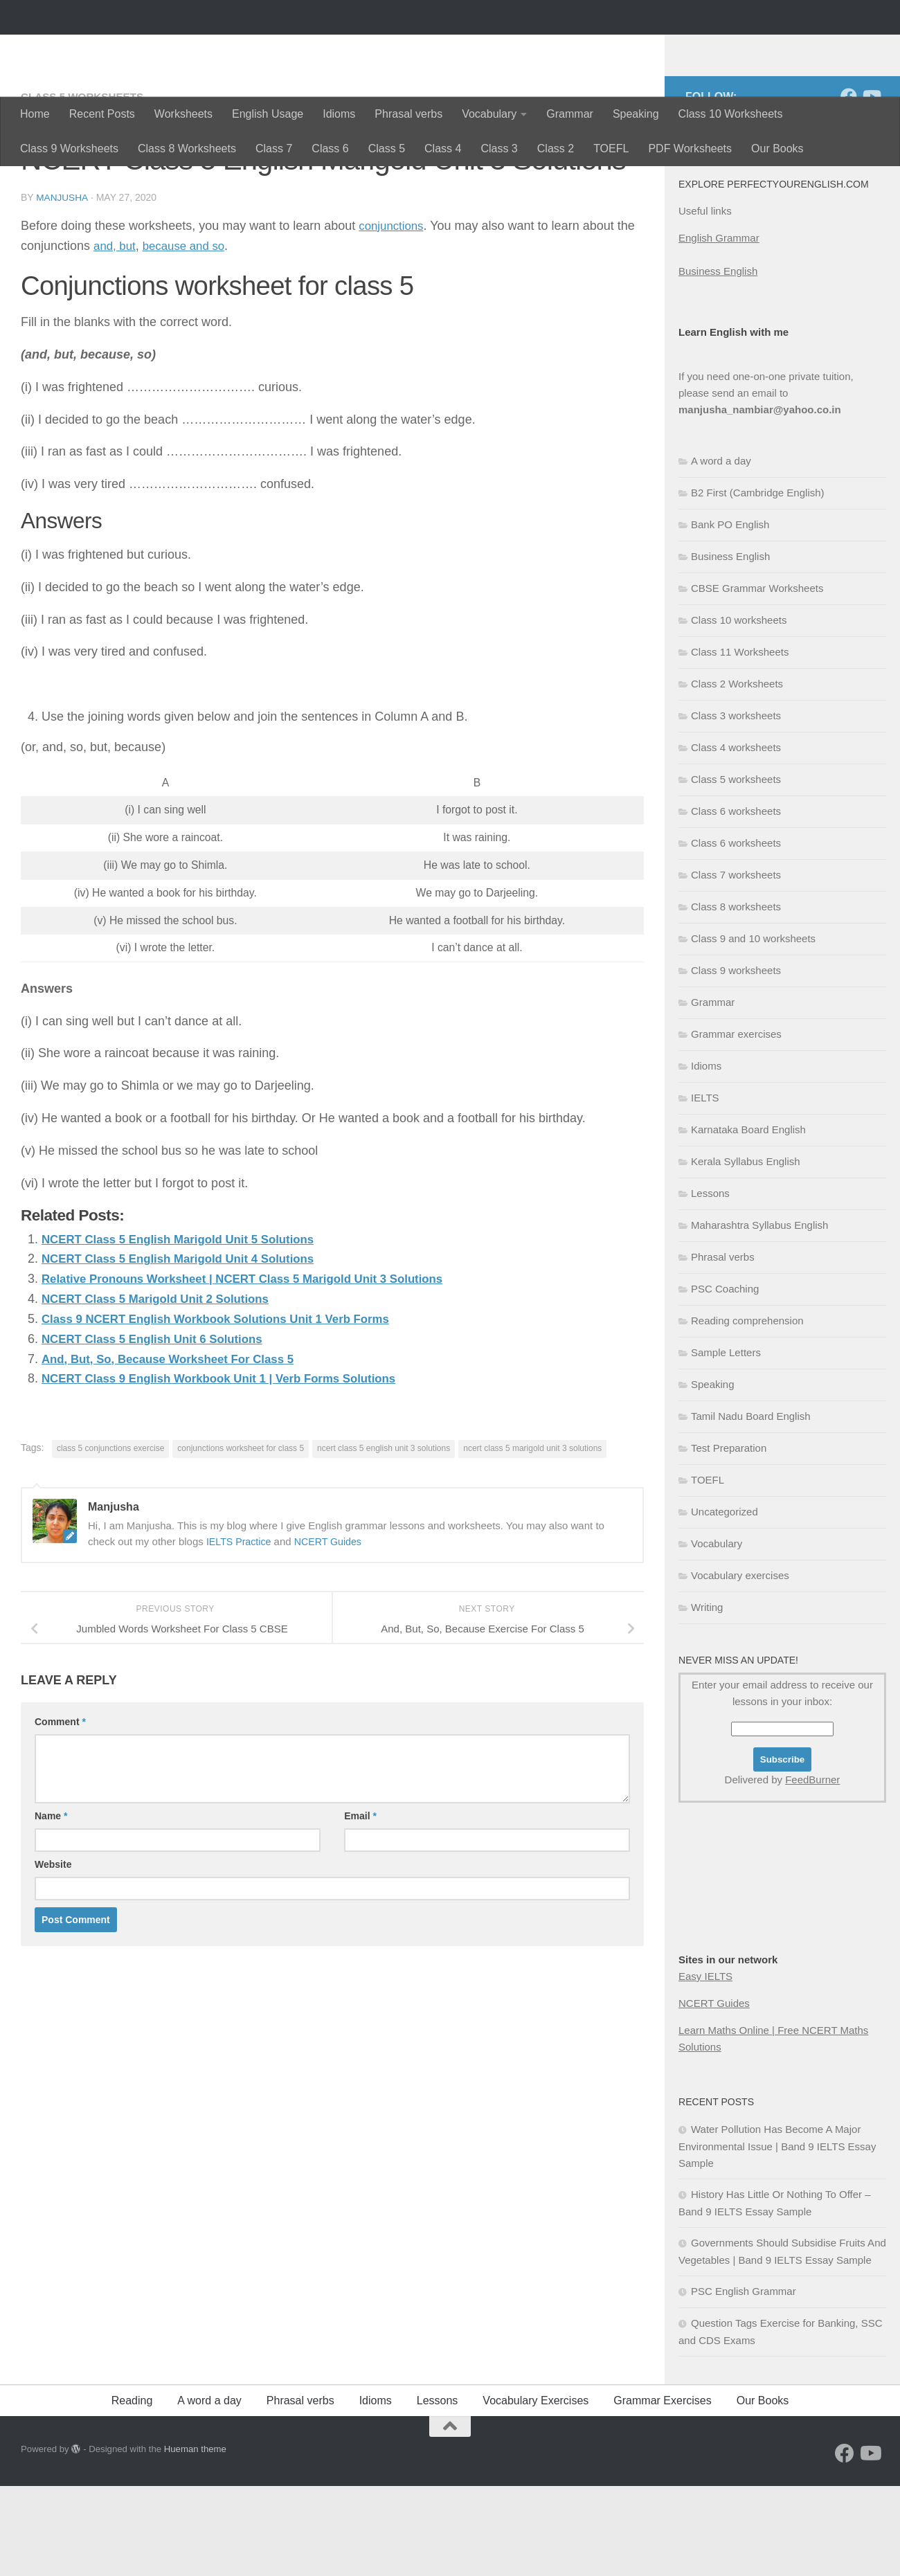 The height and width of the screenshot is (2576, 900). Describe the element at coordinates (163, 1388) in the screenshot. I see `NCERT Class 5 Marigold Unit 2 Solutions` at that location.